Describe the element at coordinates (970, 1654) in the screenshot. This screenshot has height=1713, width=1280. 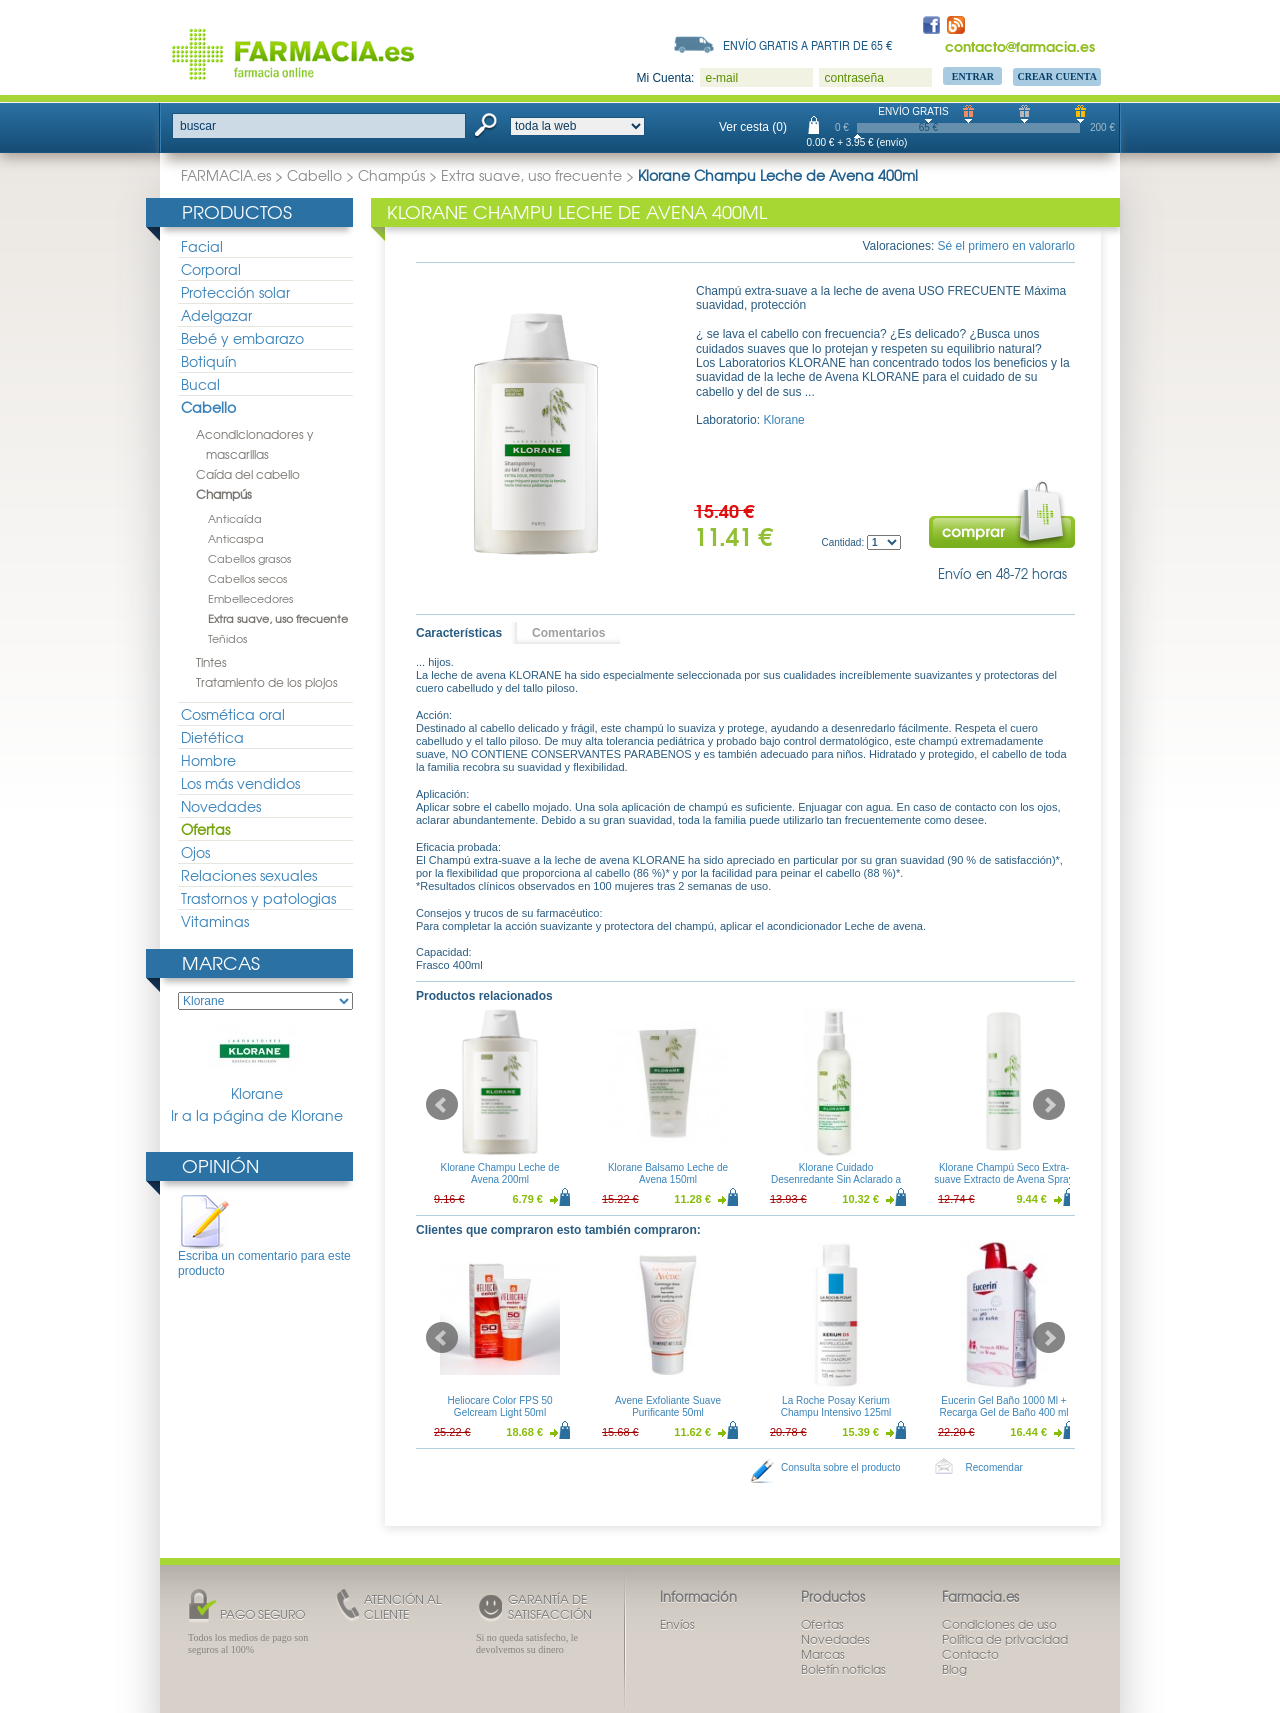
I see `Contacto` at that location.